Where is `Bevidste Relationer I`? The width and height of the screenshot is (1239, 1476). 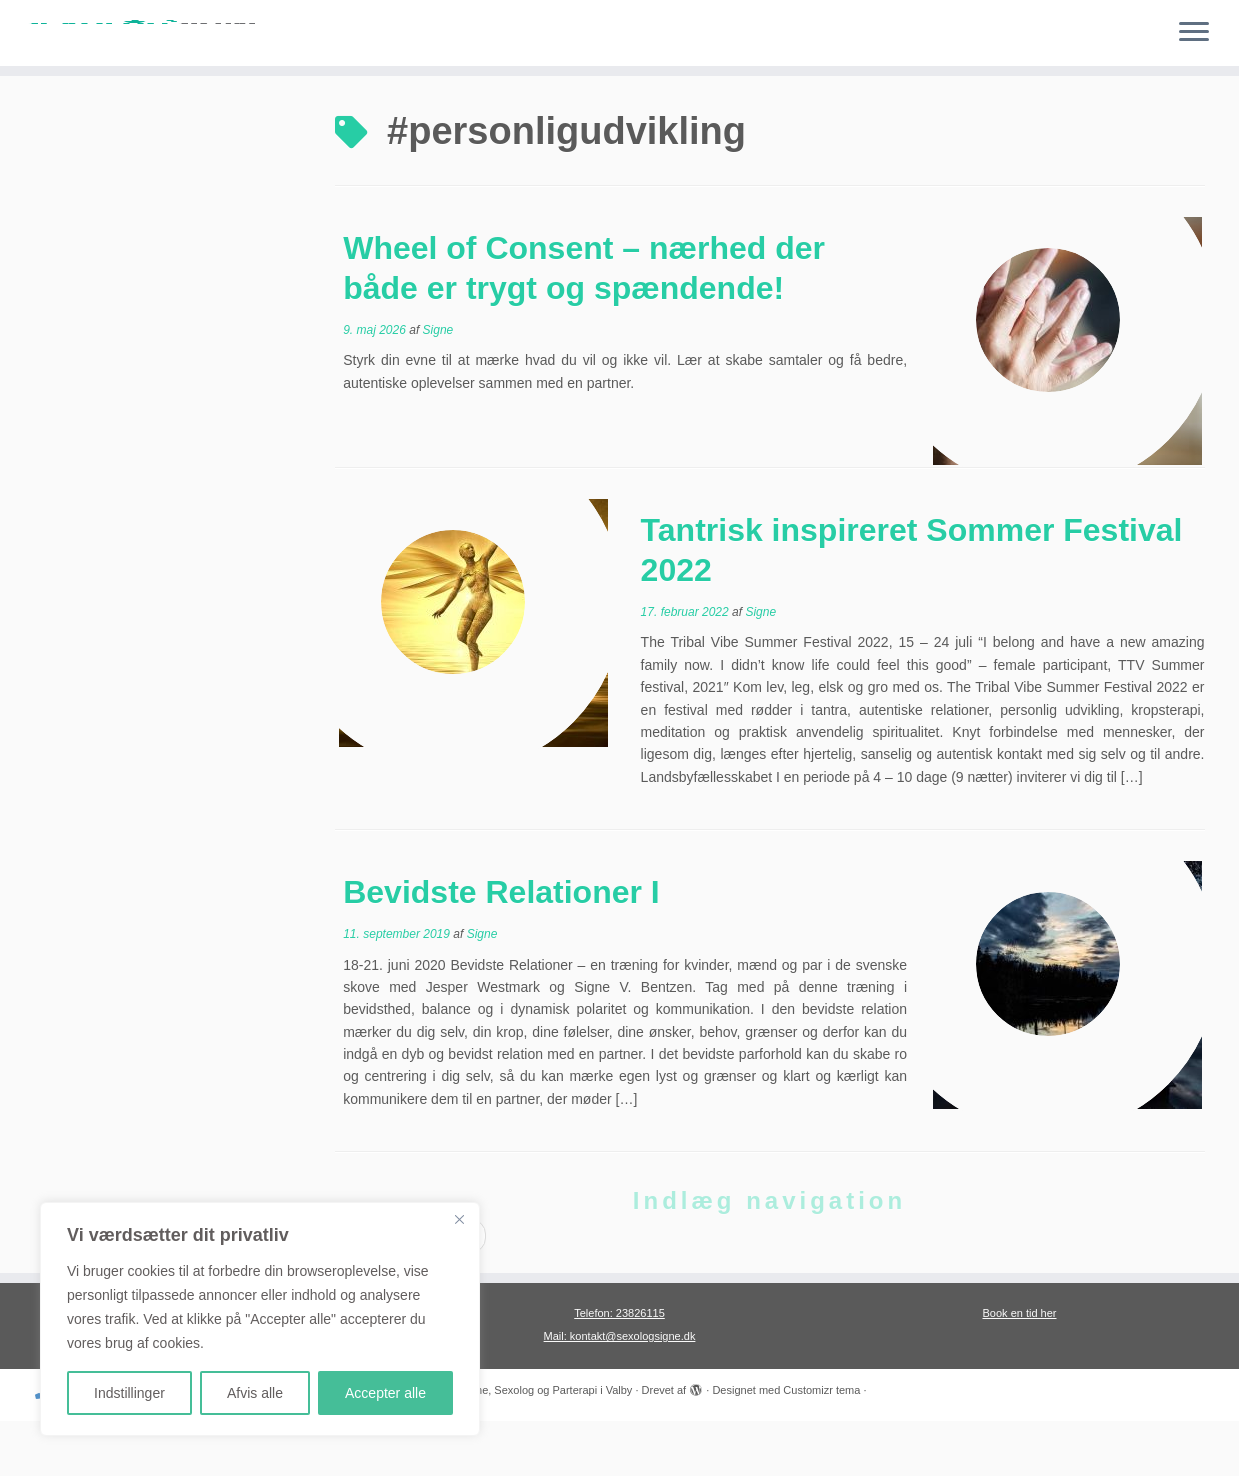
Bevidste Relationer I is located at coordinates (501, 947).